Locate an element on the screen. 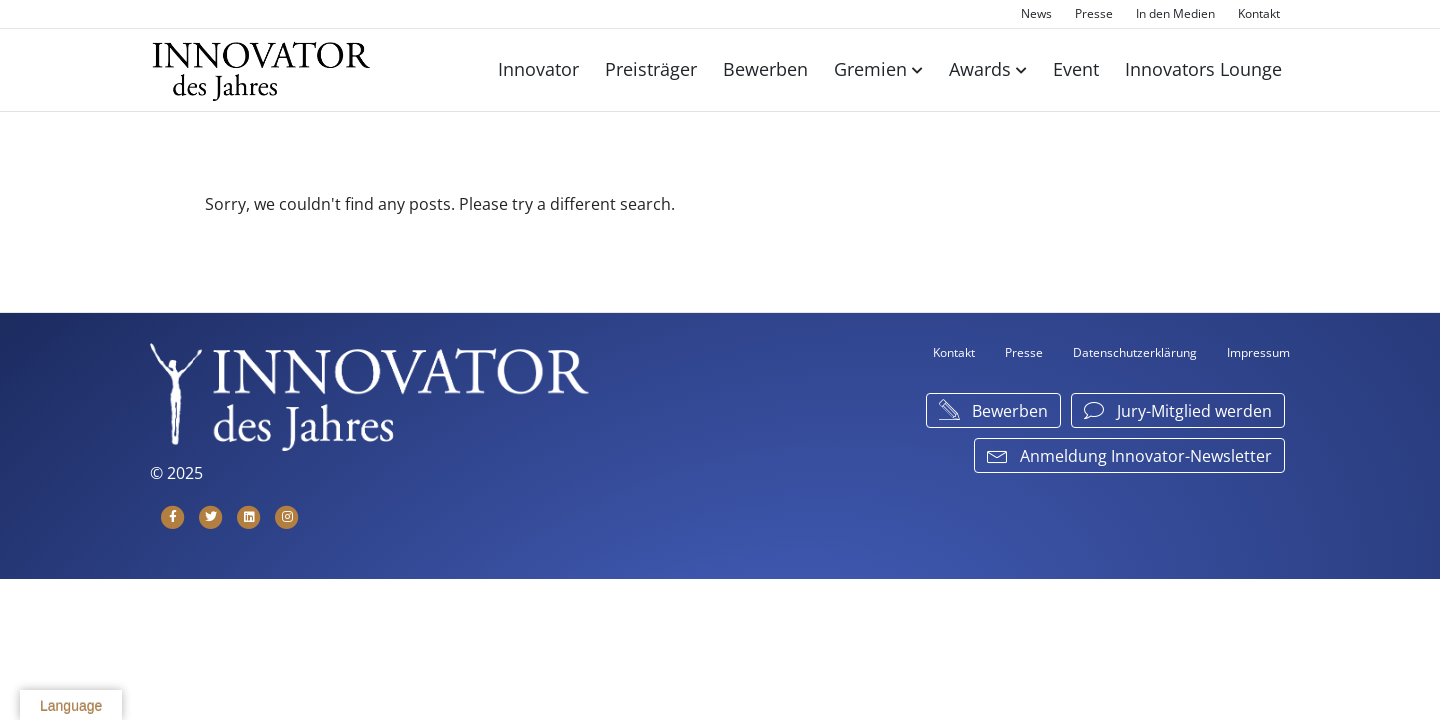 The image size is (1440, 720). Awards is located at coordinates (980, 69).